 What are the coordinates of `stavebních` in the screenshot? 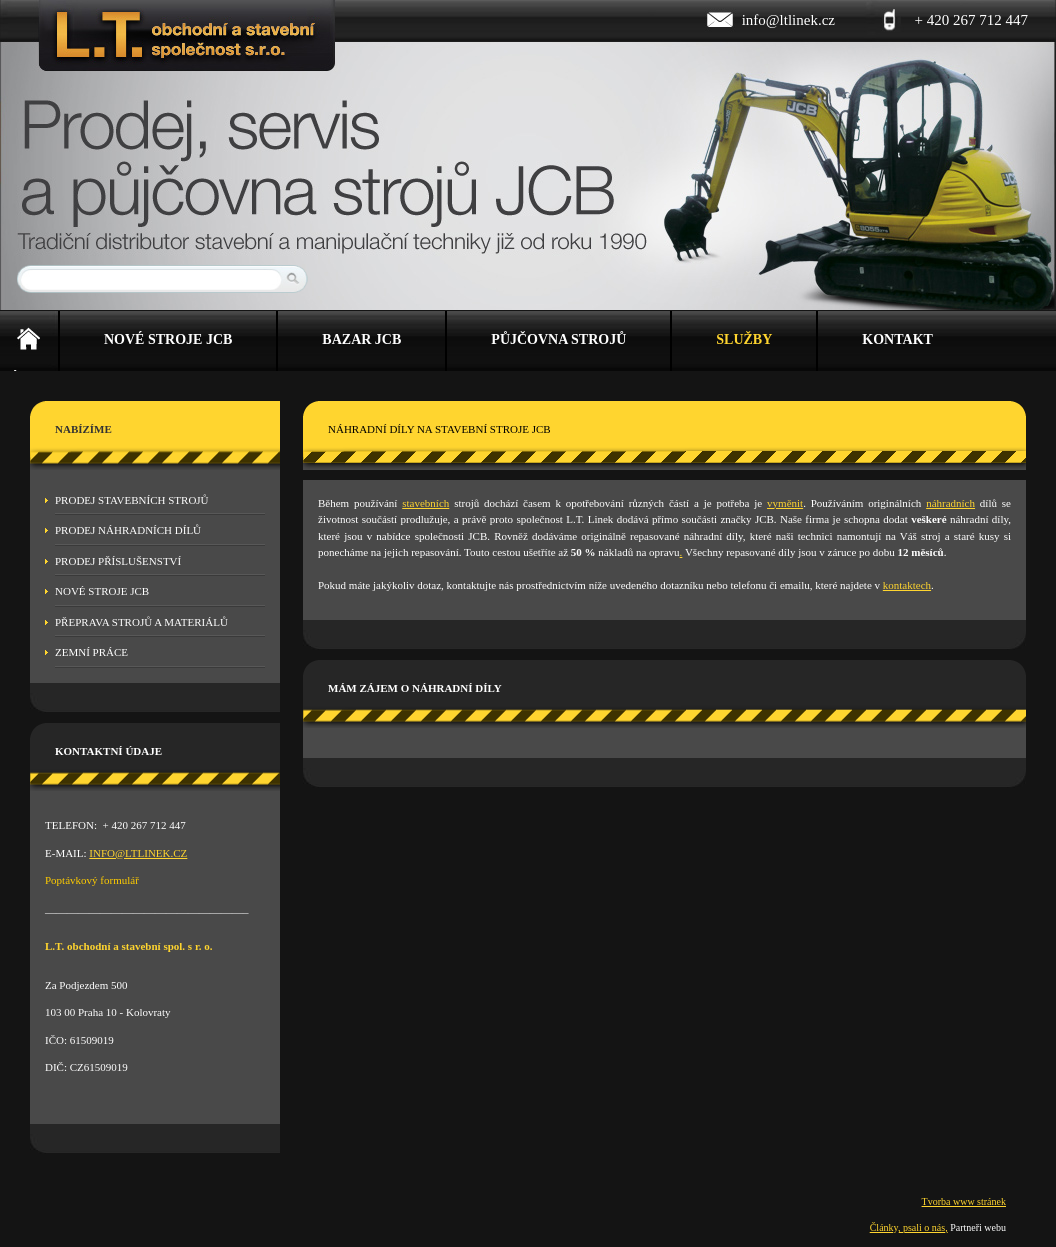 It's located at (425, 503).